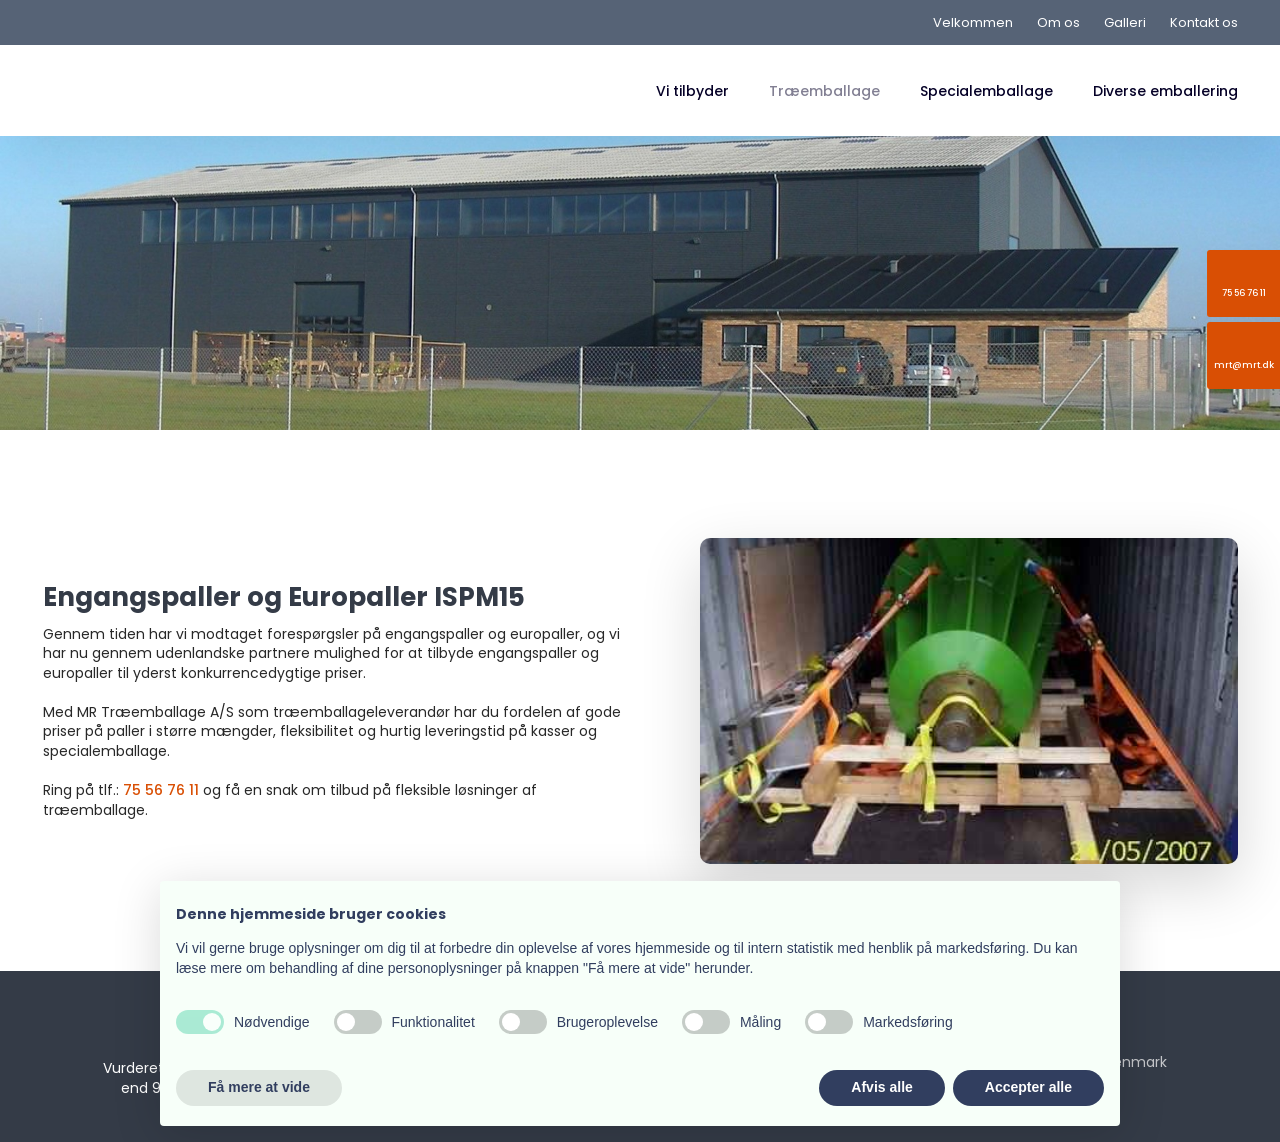  What do you see at coordinates (1058, 22) in the screenshot?
I see `Om os` at bounding box center [1058, 22].